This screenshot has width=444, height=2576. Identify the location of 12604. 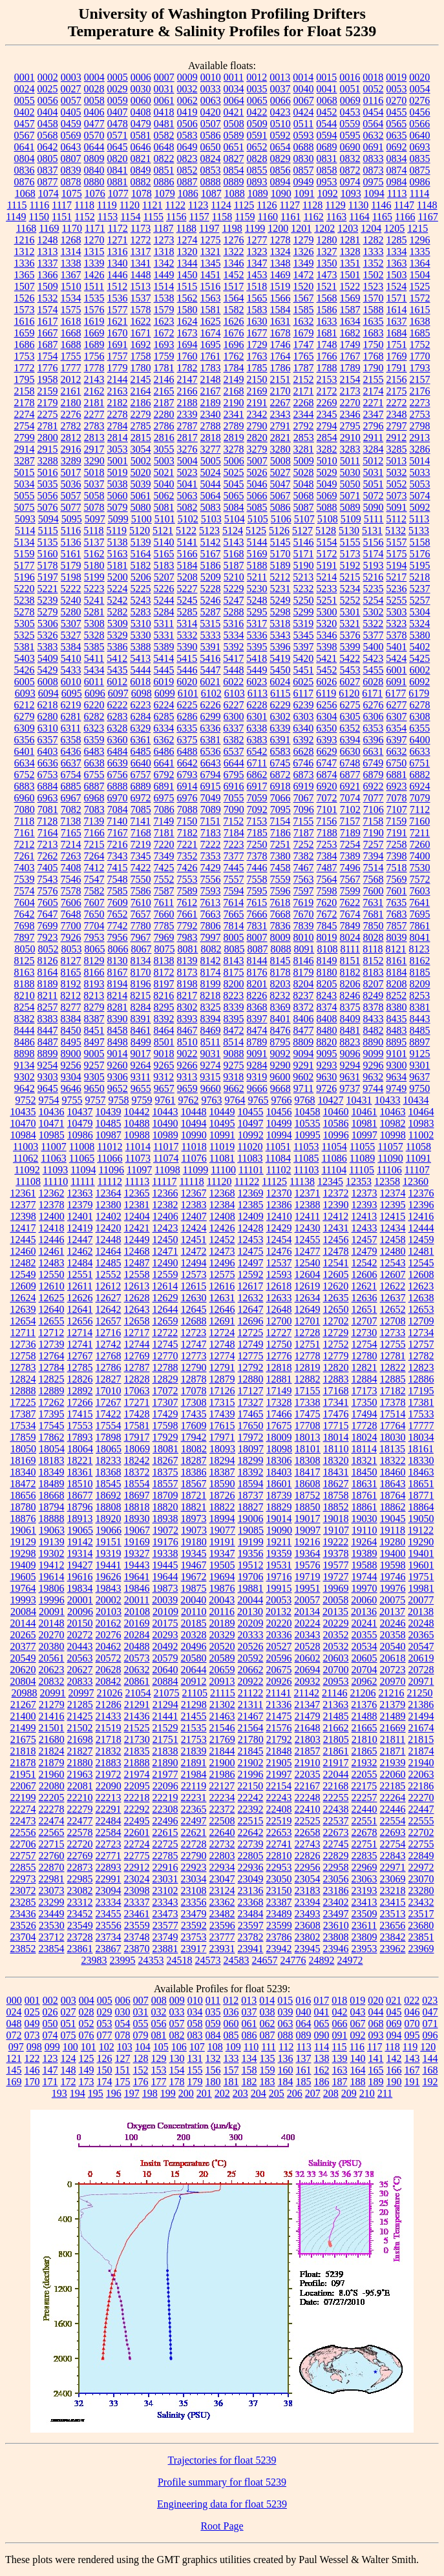
(308, 1274).